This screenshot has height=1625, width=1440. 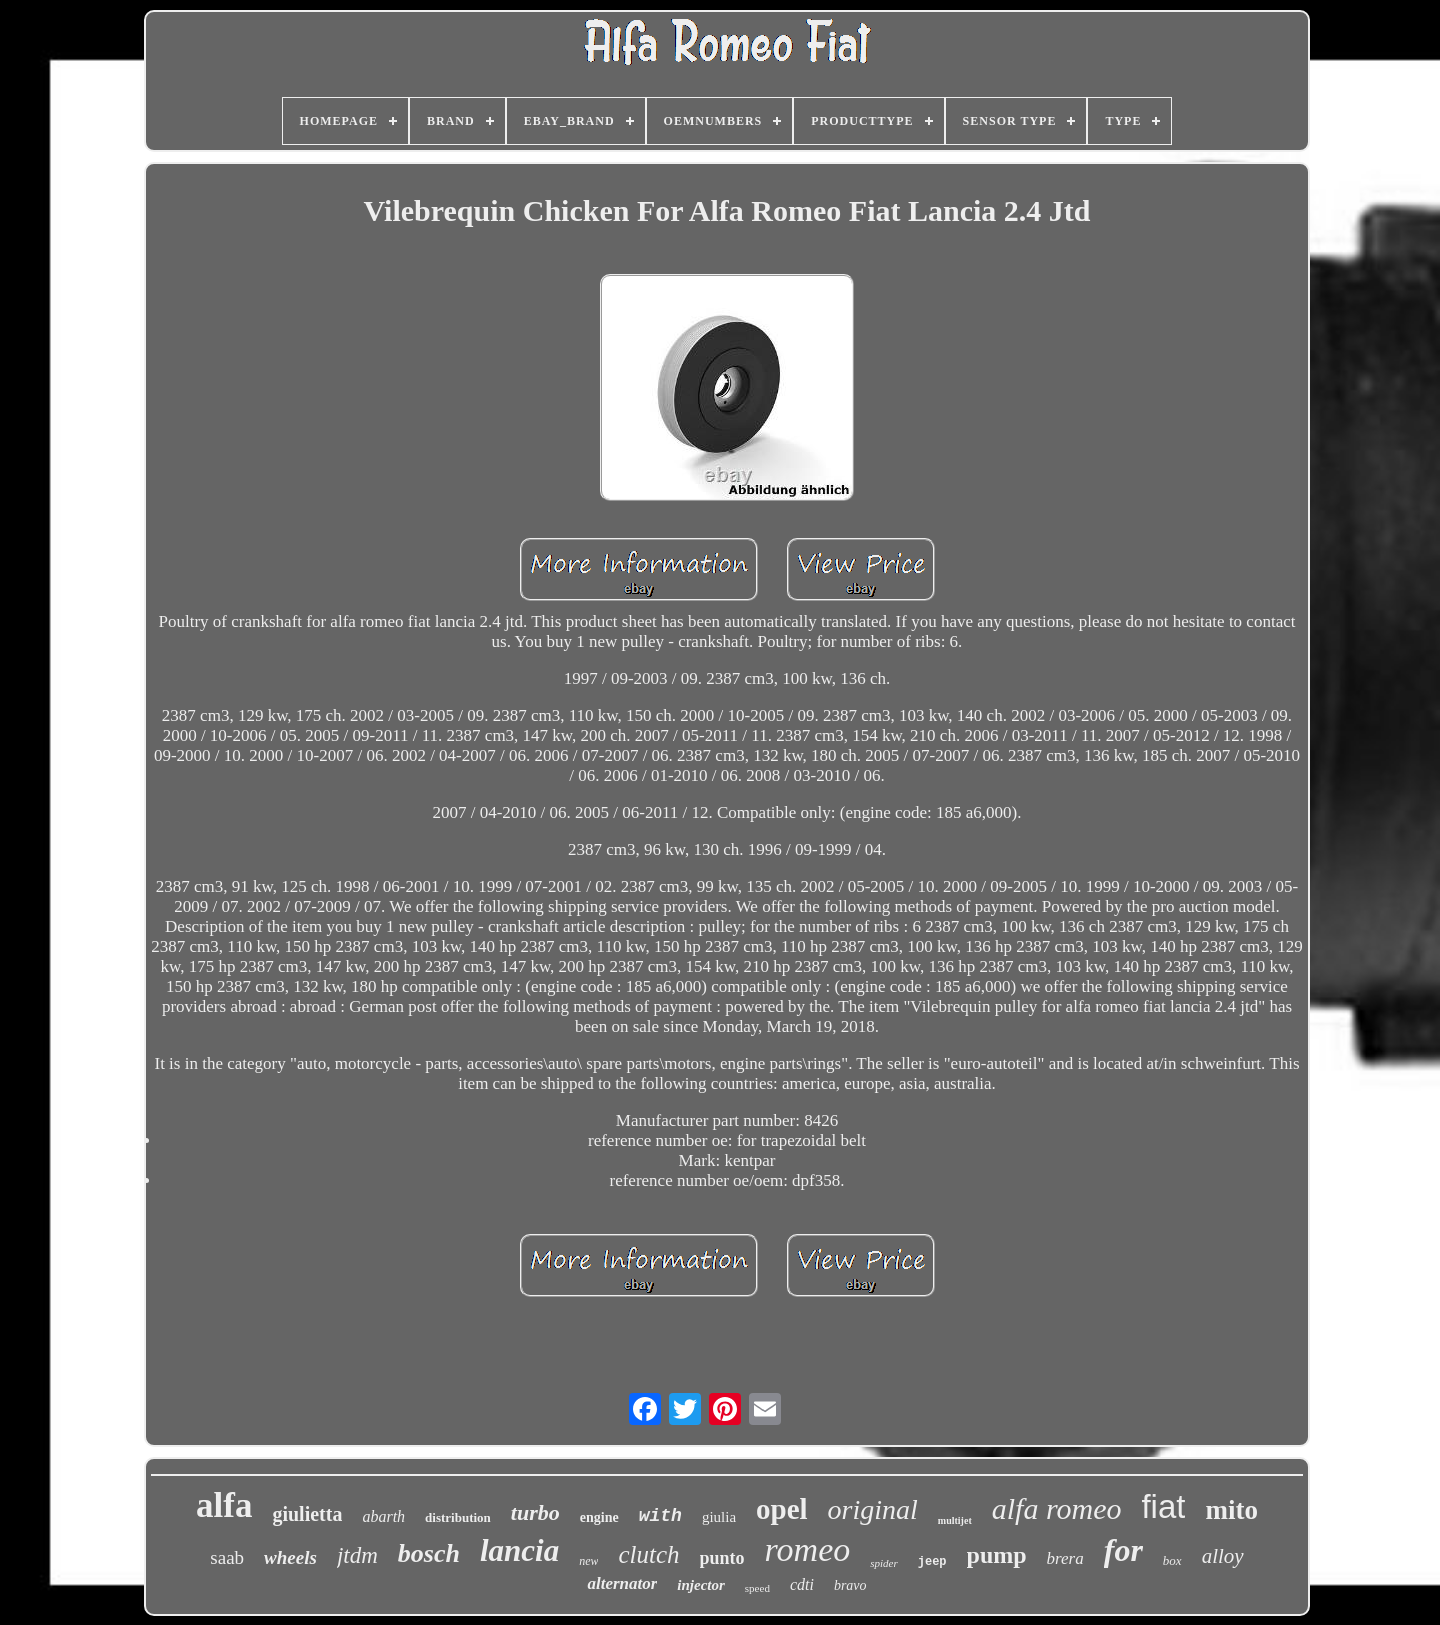 What do you see at coordinates (722, 1558) in the screenshot?
I see `punto` at bounding box center [722, 1558].